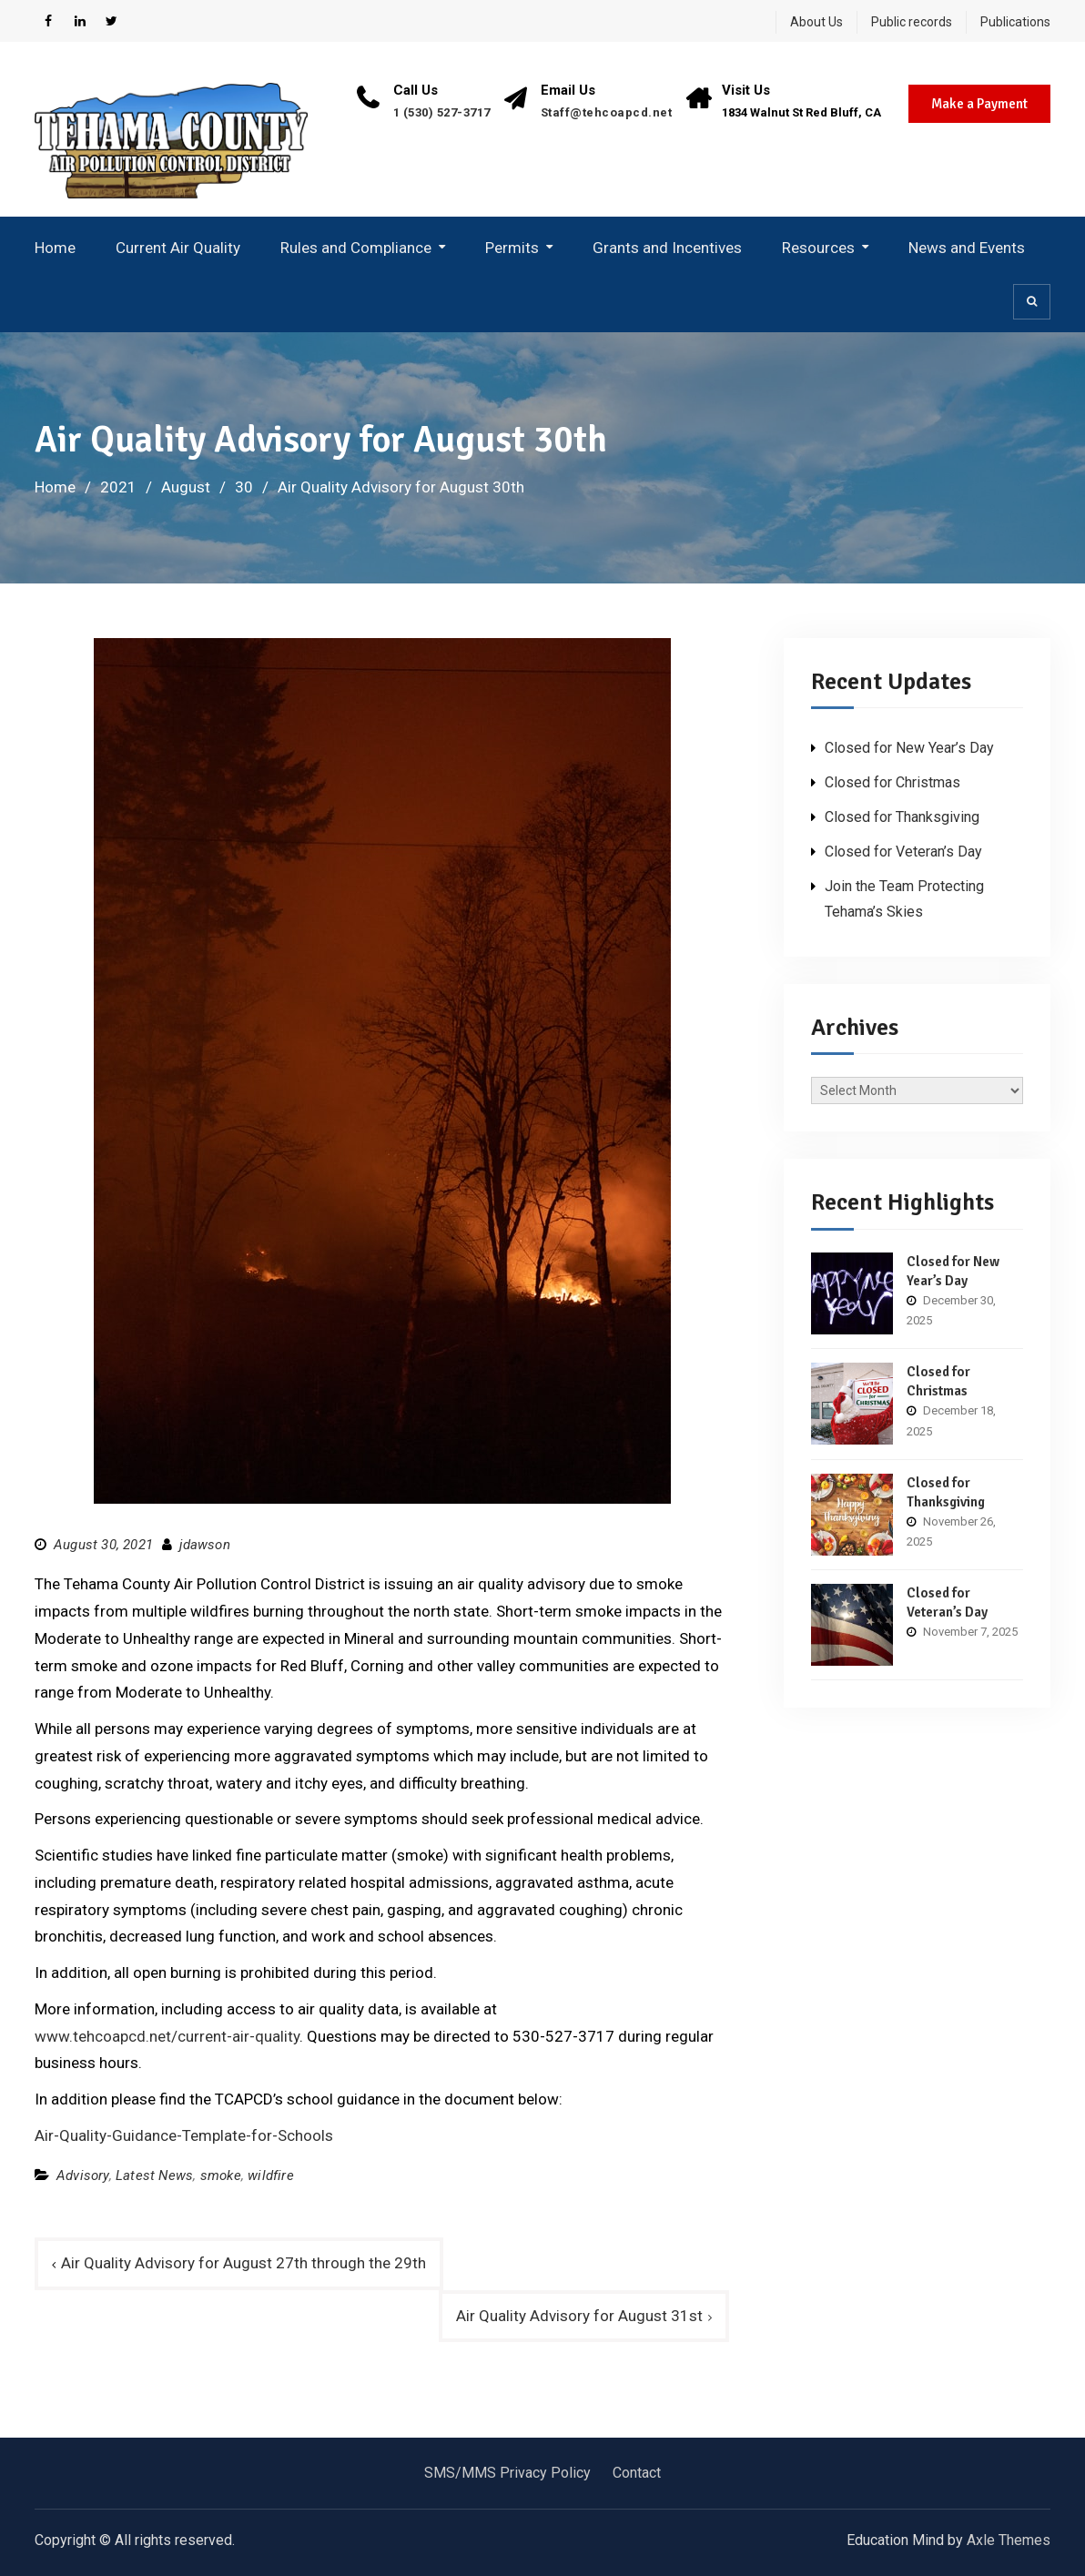  Describe the element at coordinates (979, 104) in the screenshot. I see `Make a Payment` at that location.